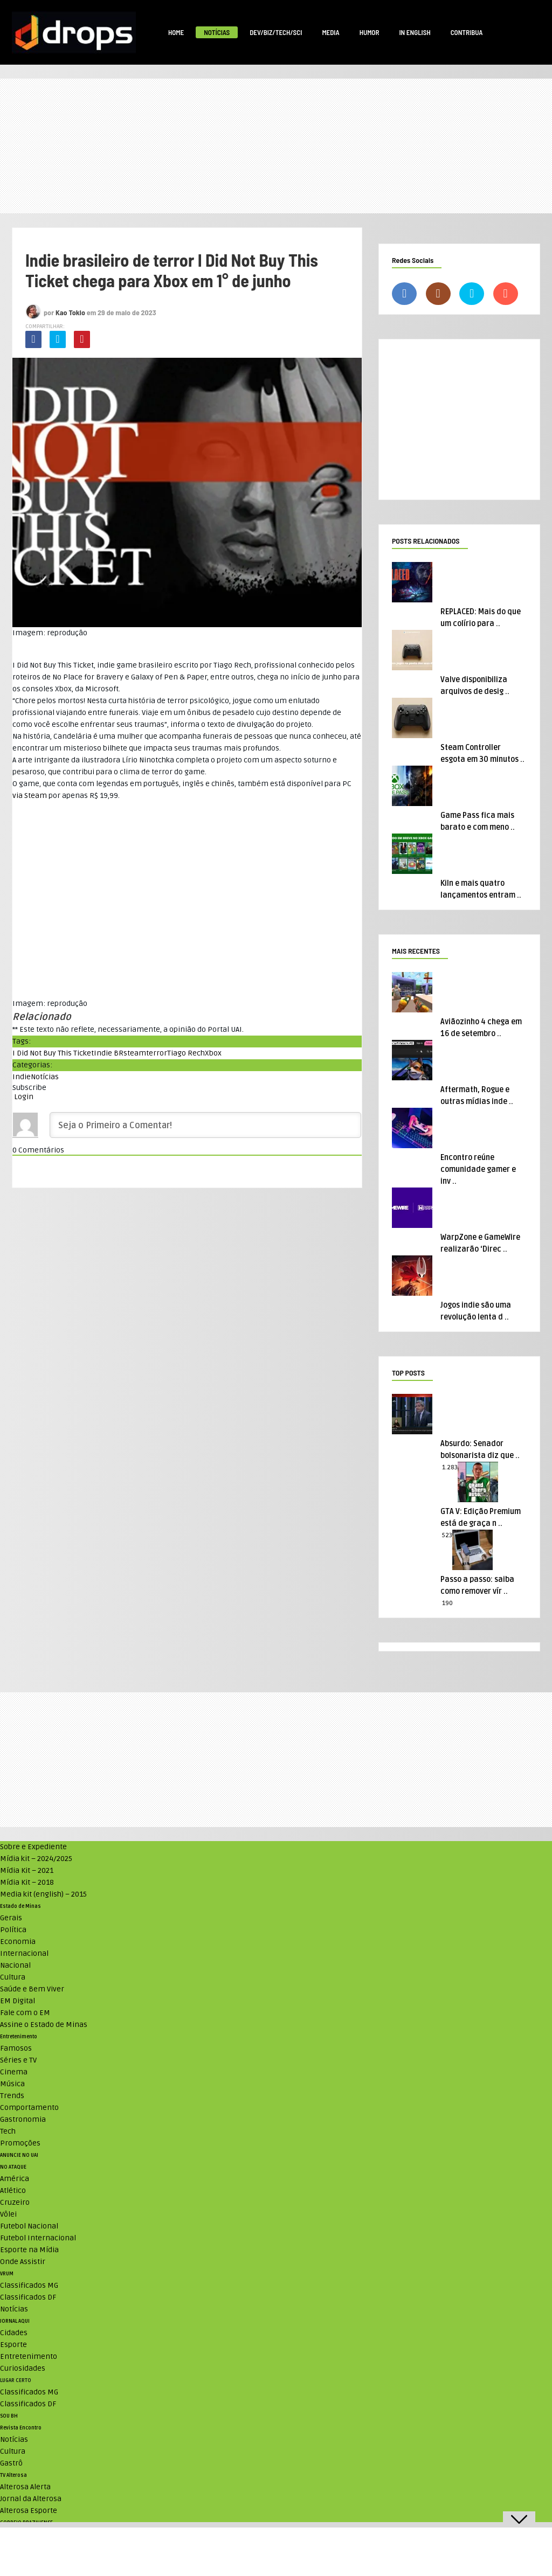 The width and height of the screenshot is (552, 2576). Describe the element at coordinates (22, 2368) in the screenshot. I see `Curiosidades` at that location.